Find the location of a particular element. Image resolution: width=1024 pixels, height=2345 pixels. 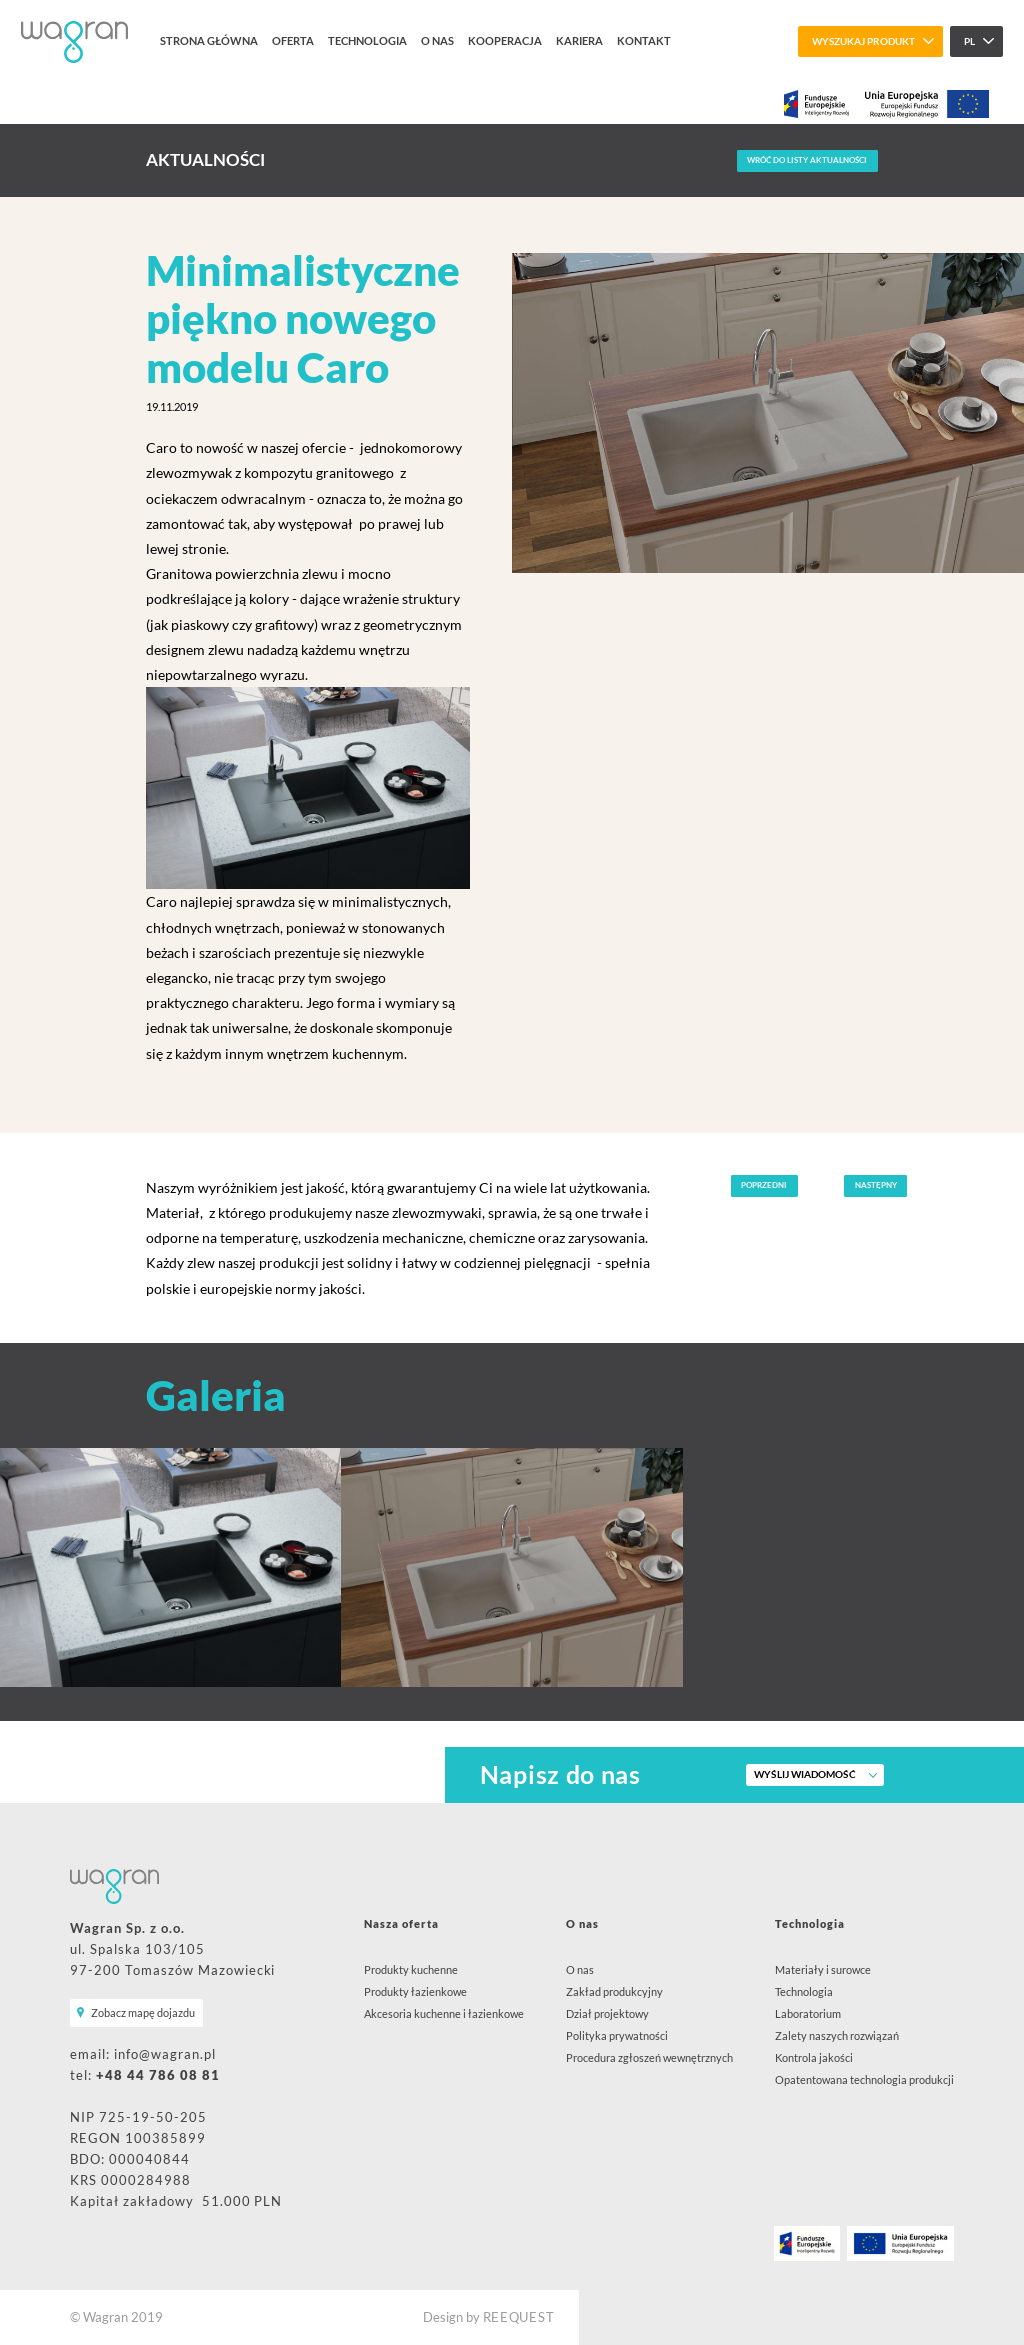

Kariera is located at coordinates (579, 40).